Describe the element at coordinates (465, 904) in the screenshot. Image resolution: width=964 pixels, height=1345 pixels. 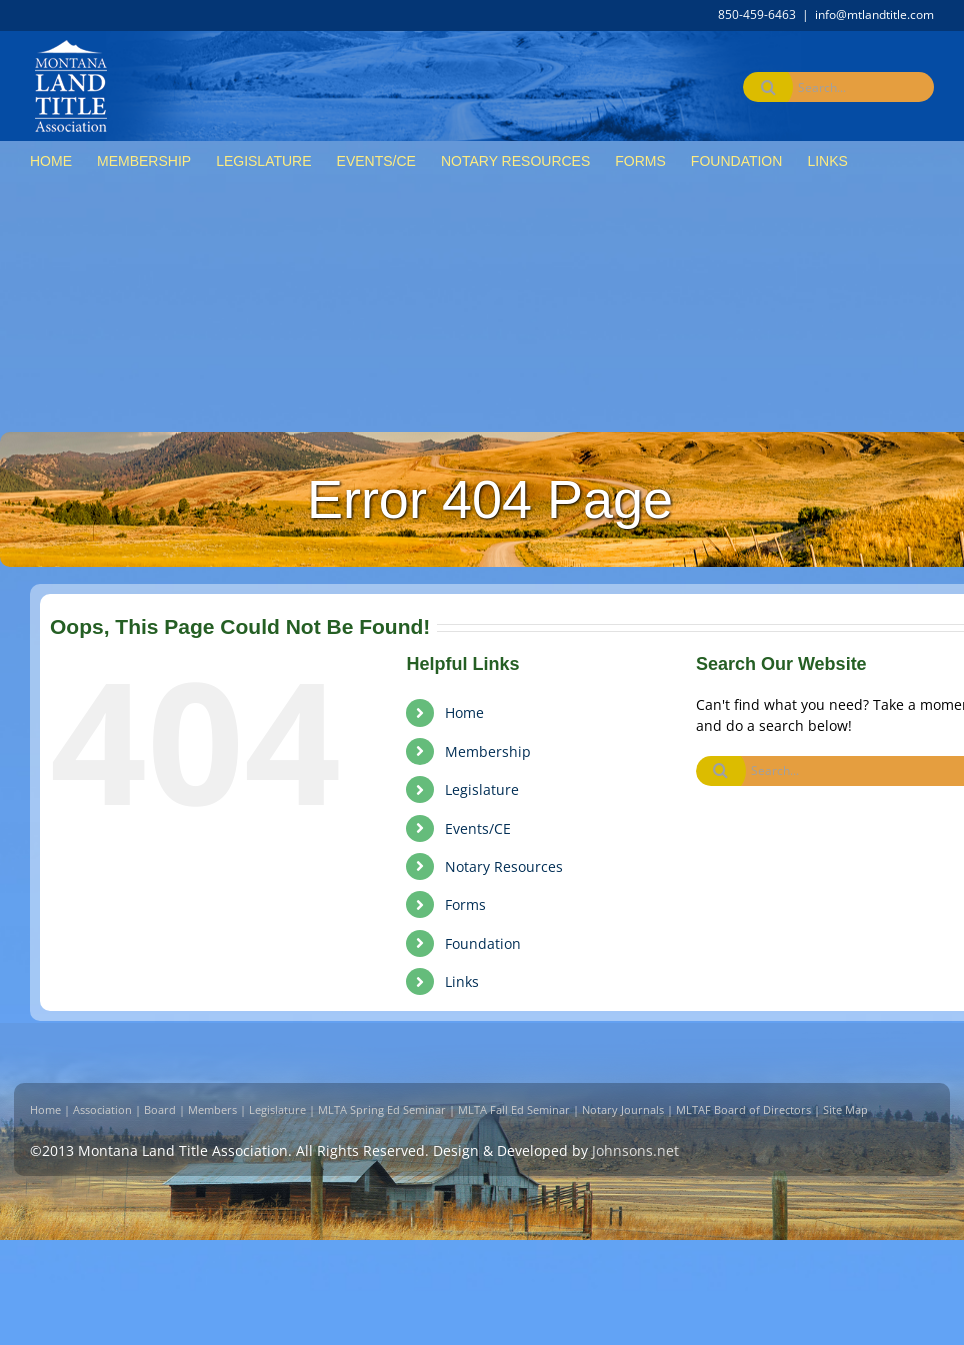
I see `Forms` at that location.